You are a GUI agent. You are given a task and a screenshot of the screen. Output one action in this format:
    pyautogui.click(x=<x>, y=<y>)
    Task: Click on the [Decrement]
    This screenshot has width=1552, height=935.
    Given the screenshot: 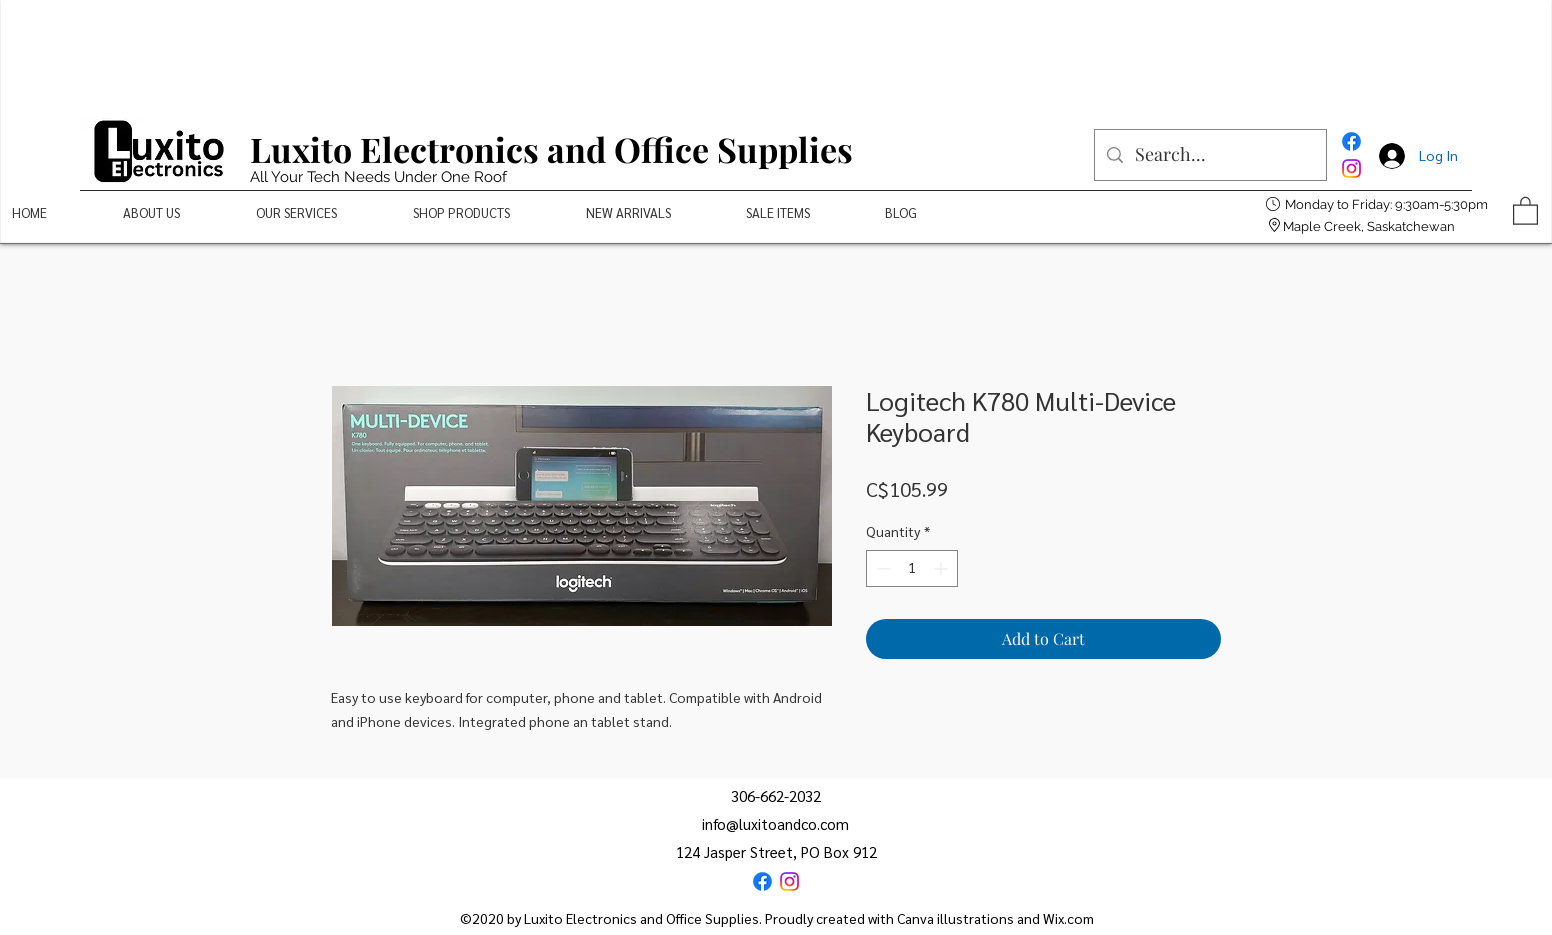 What is the action you would take?
    pyautogui.click(x=881, y=568)
    